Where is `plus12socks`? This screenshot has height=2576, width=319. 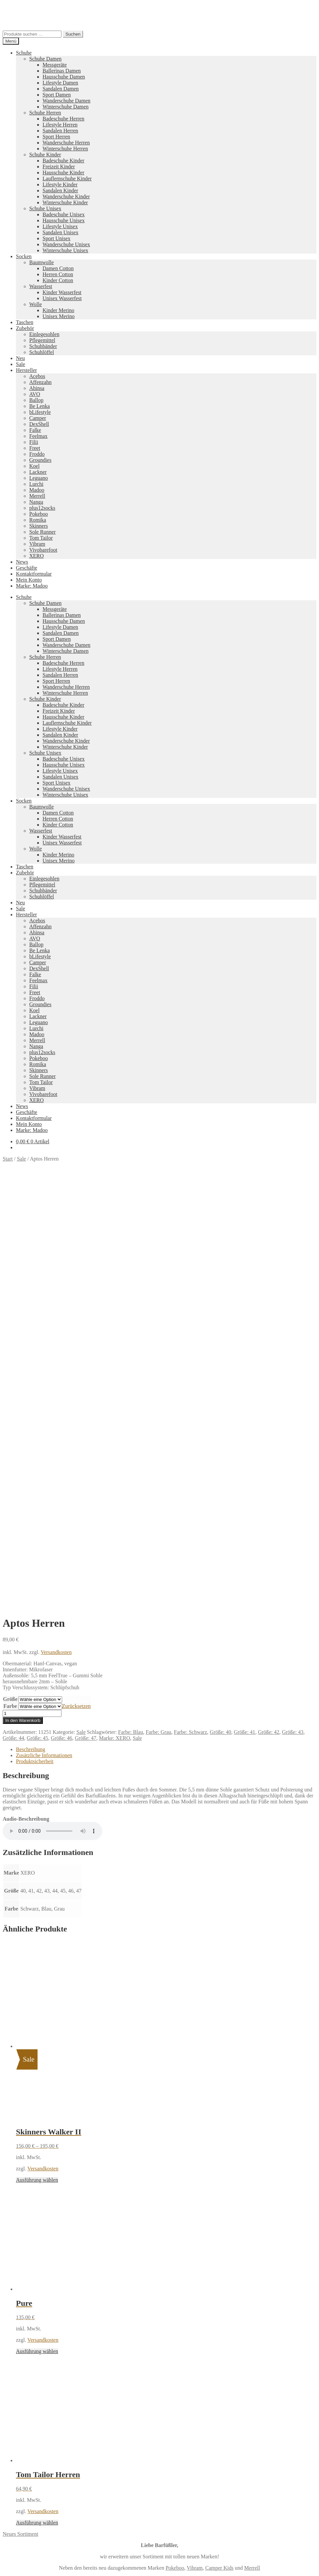
plus12socks is located at coordinates (42, 508).